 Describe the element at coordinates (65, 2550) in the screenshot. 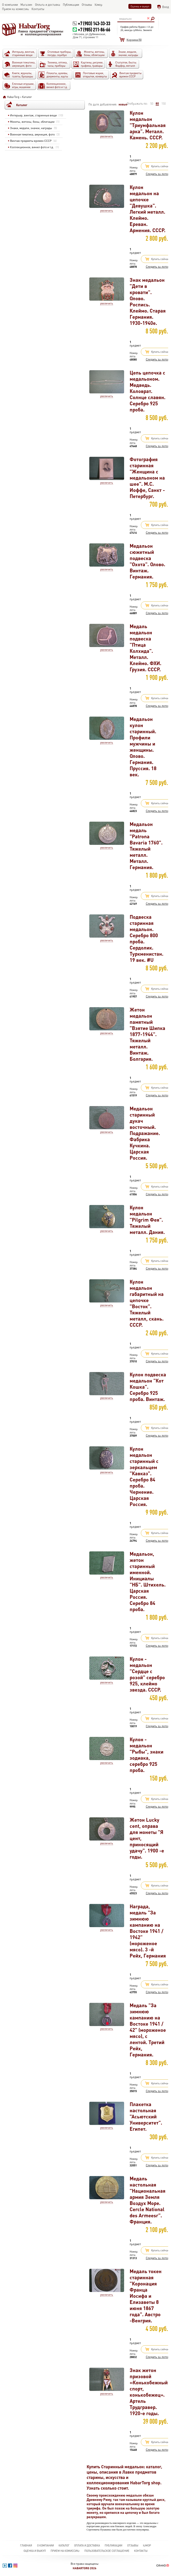

I see `Прием на комиссию` at that location.